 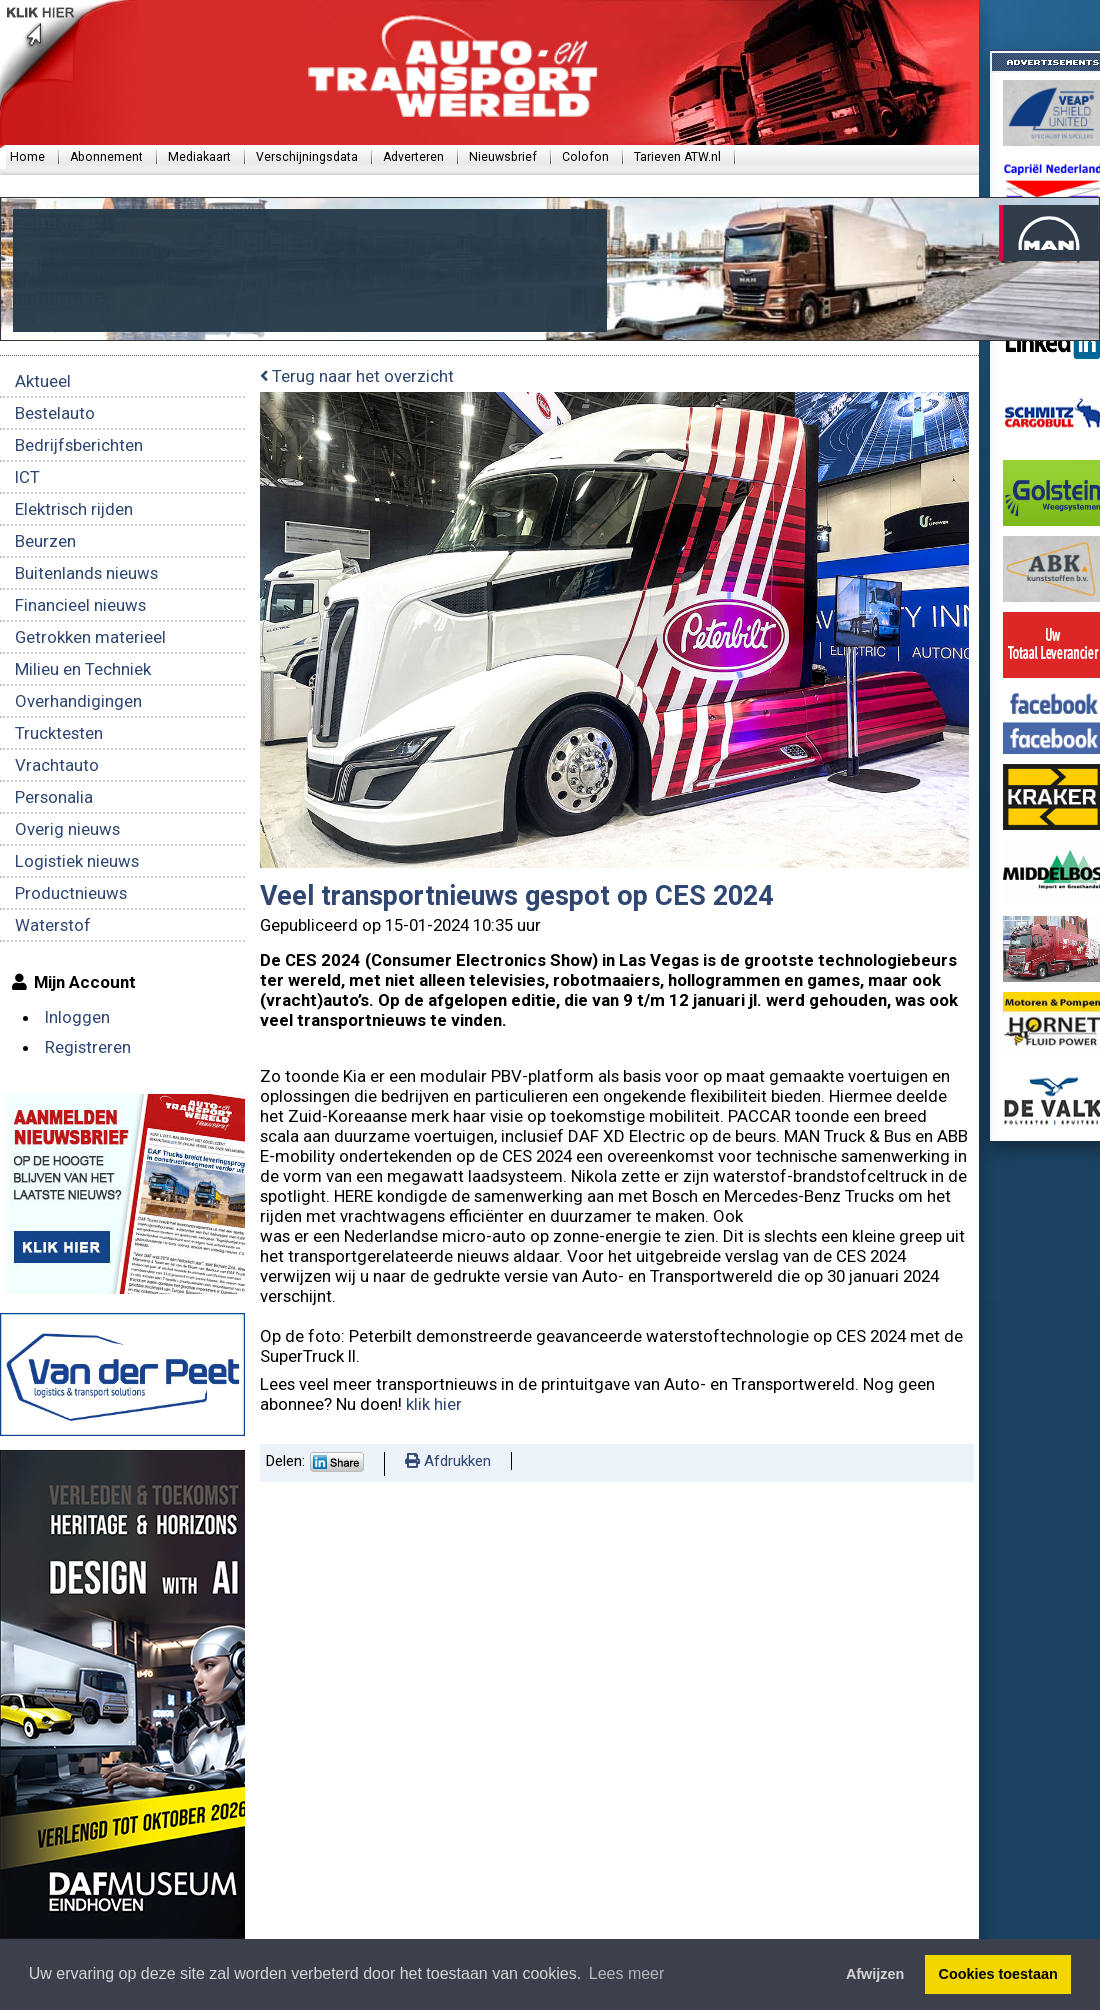 I want to click on Buitenlands nieuws, so click(x=86, y=573).